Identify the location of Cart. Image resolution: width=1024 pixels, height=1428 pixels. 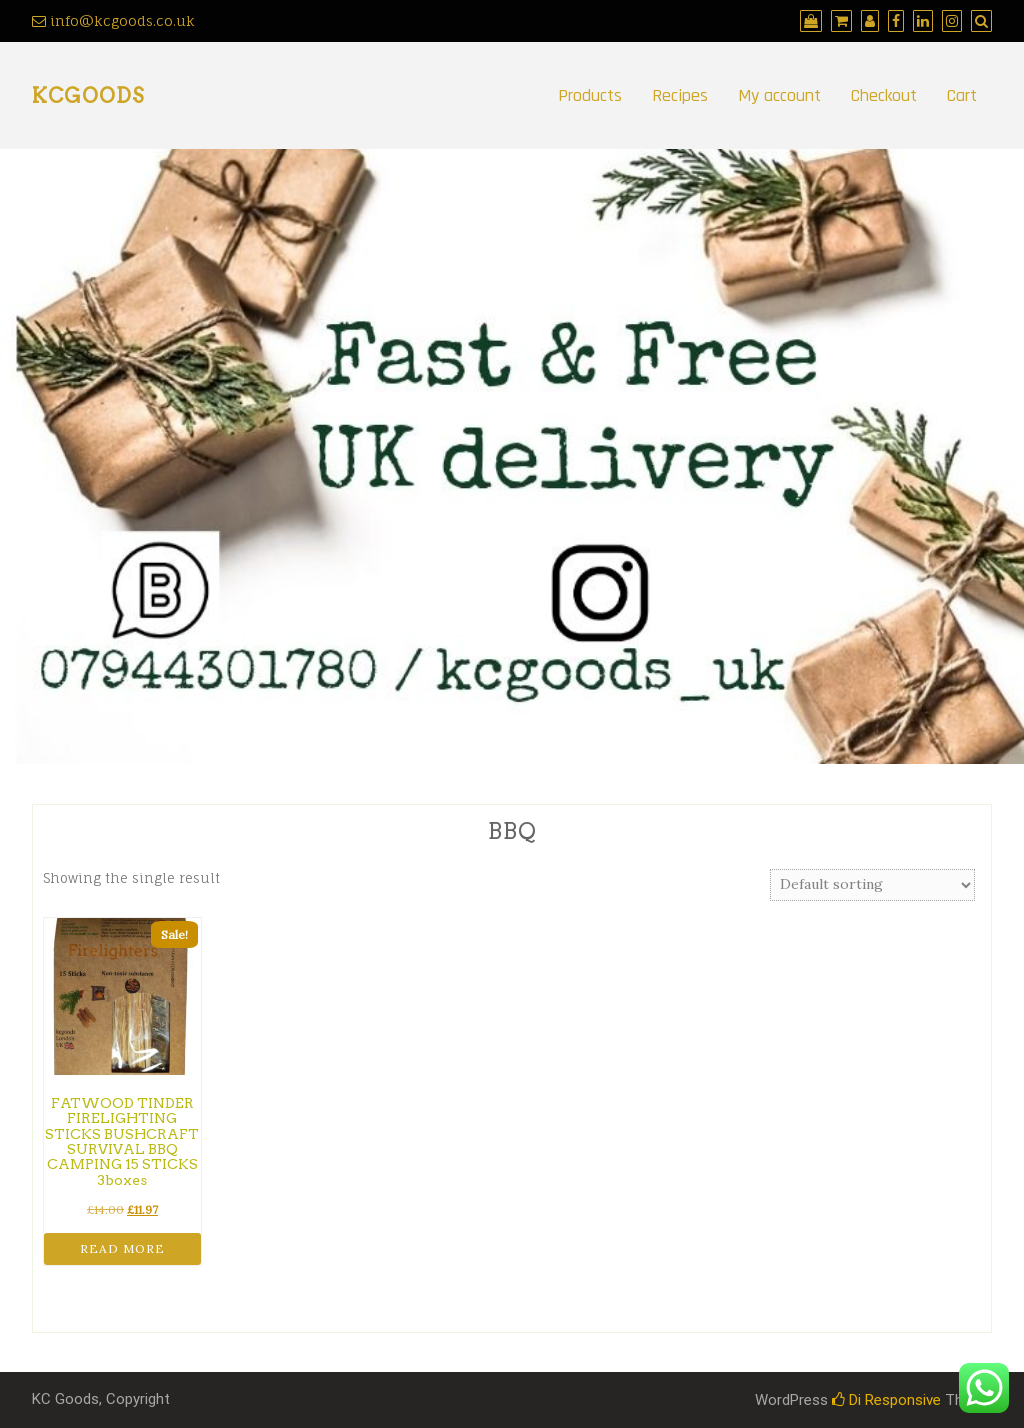
(962, 95).